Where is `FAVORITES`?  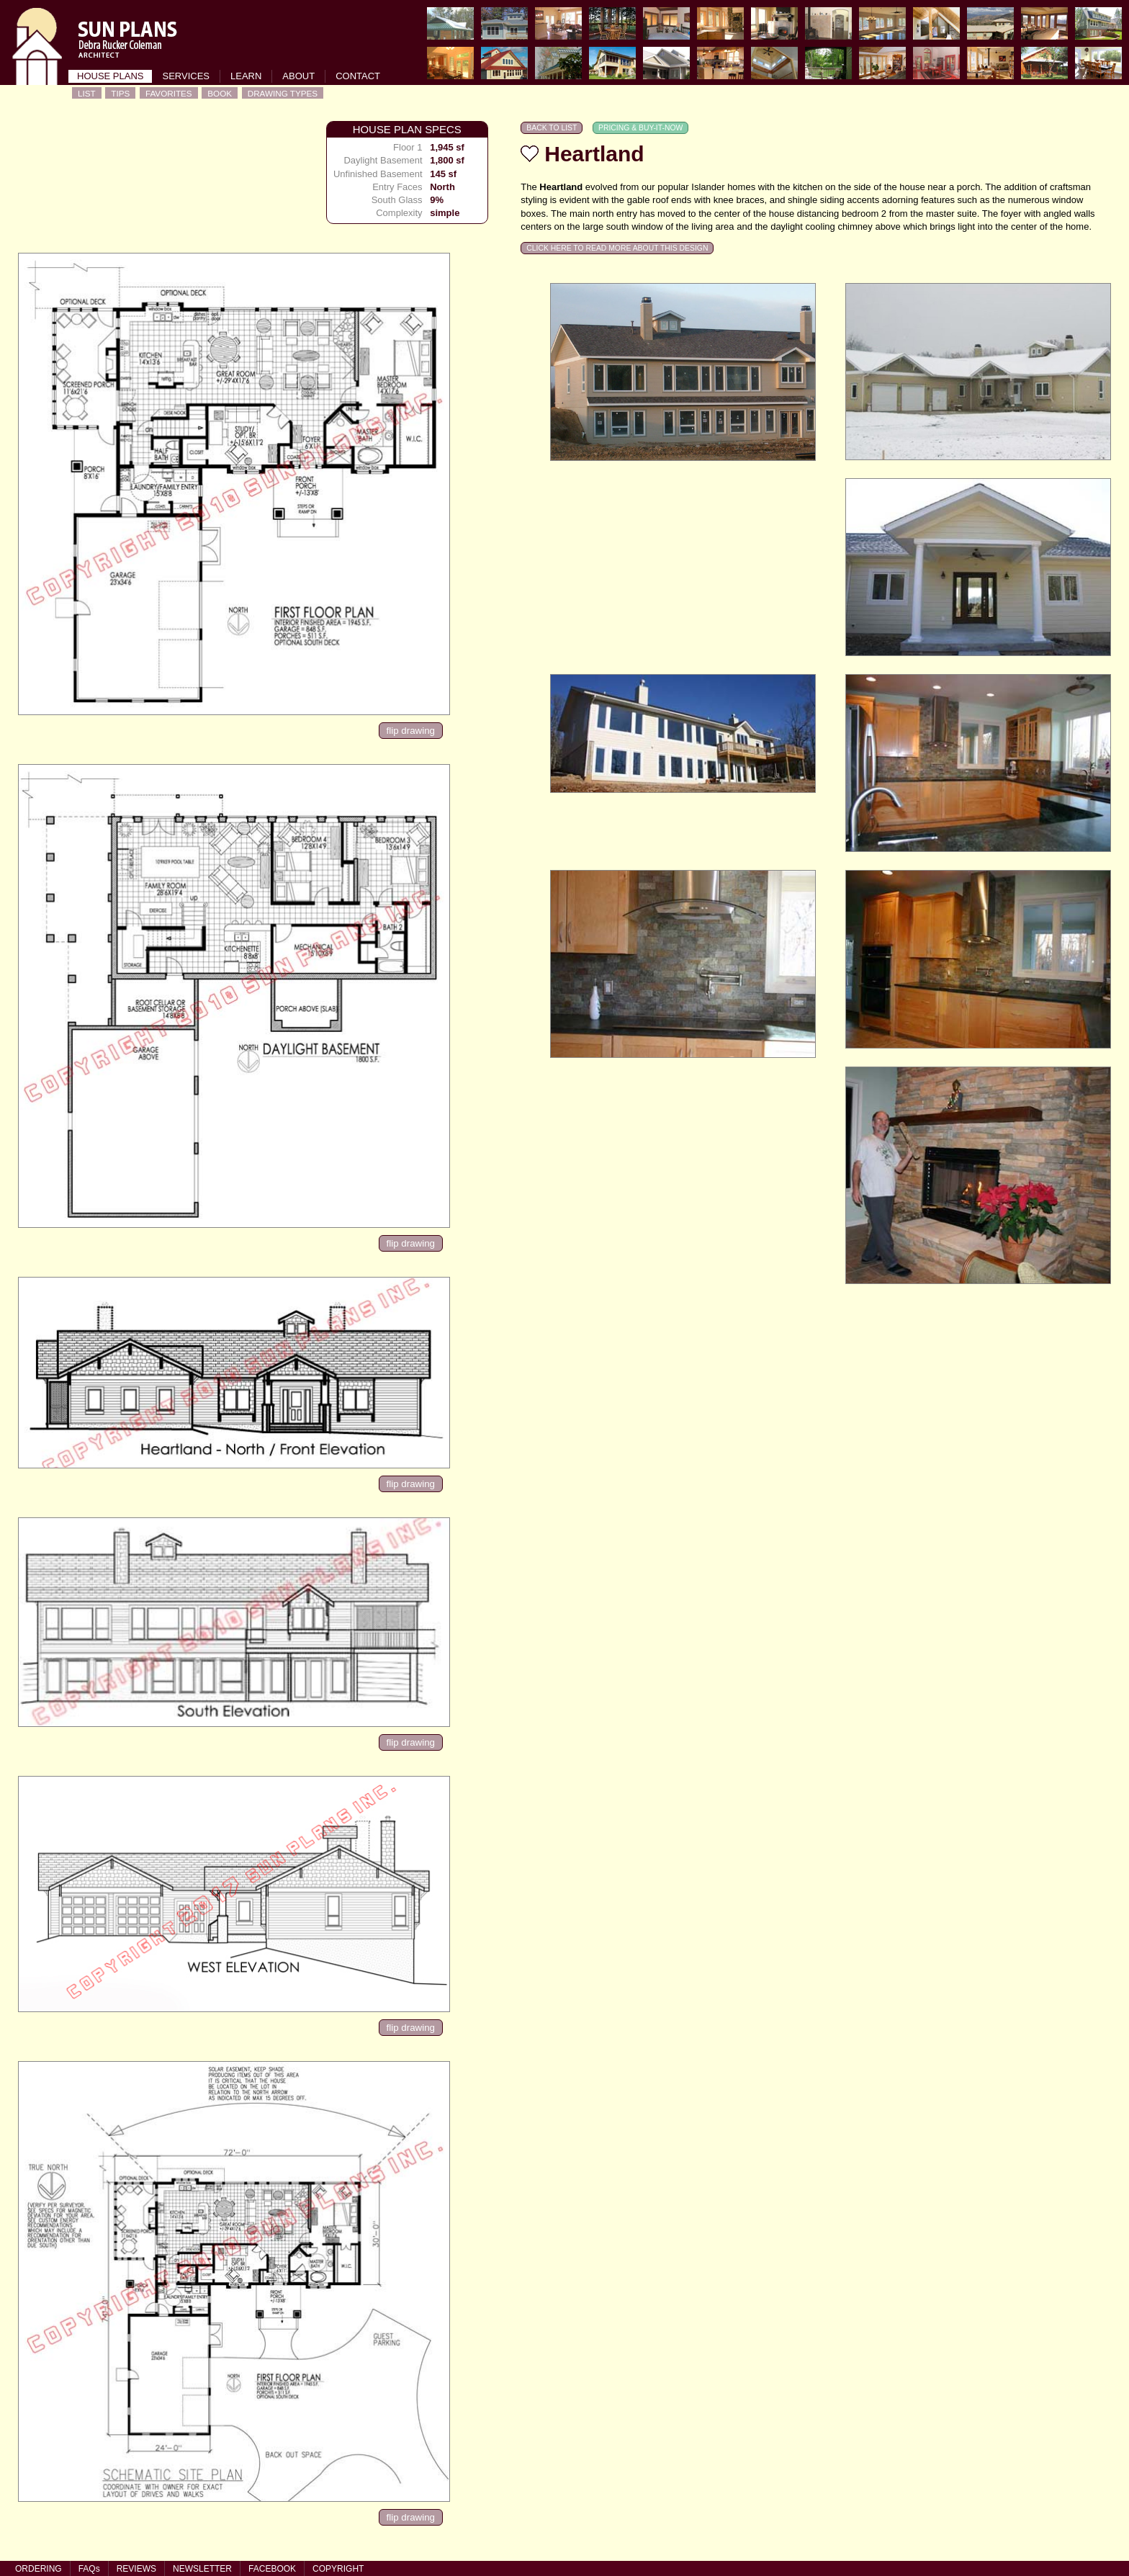
FAVORITES is located at coordinates (168, 93).